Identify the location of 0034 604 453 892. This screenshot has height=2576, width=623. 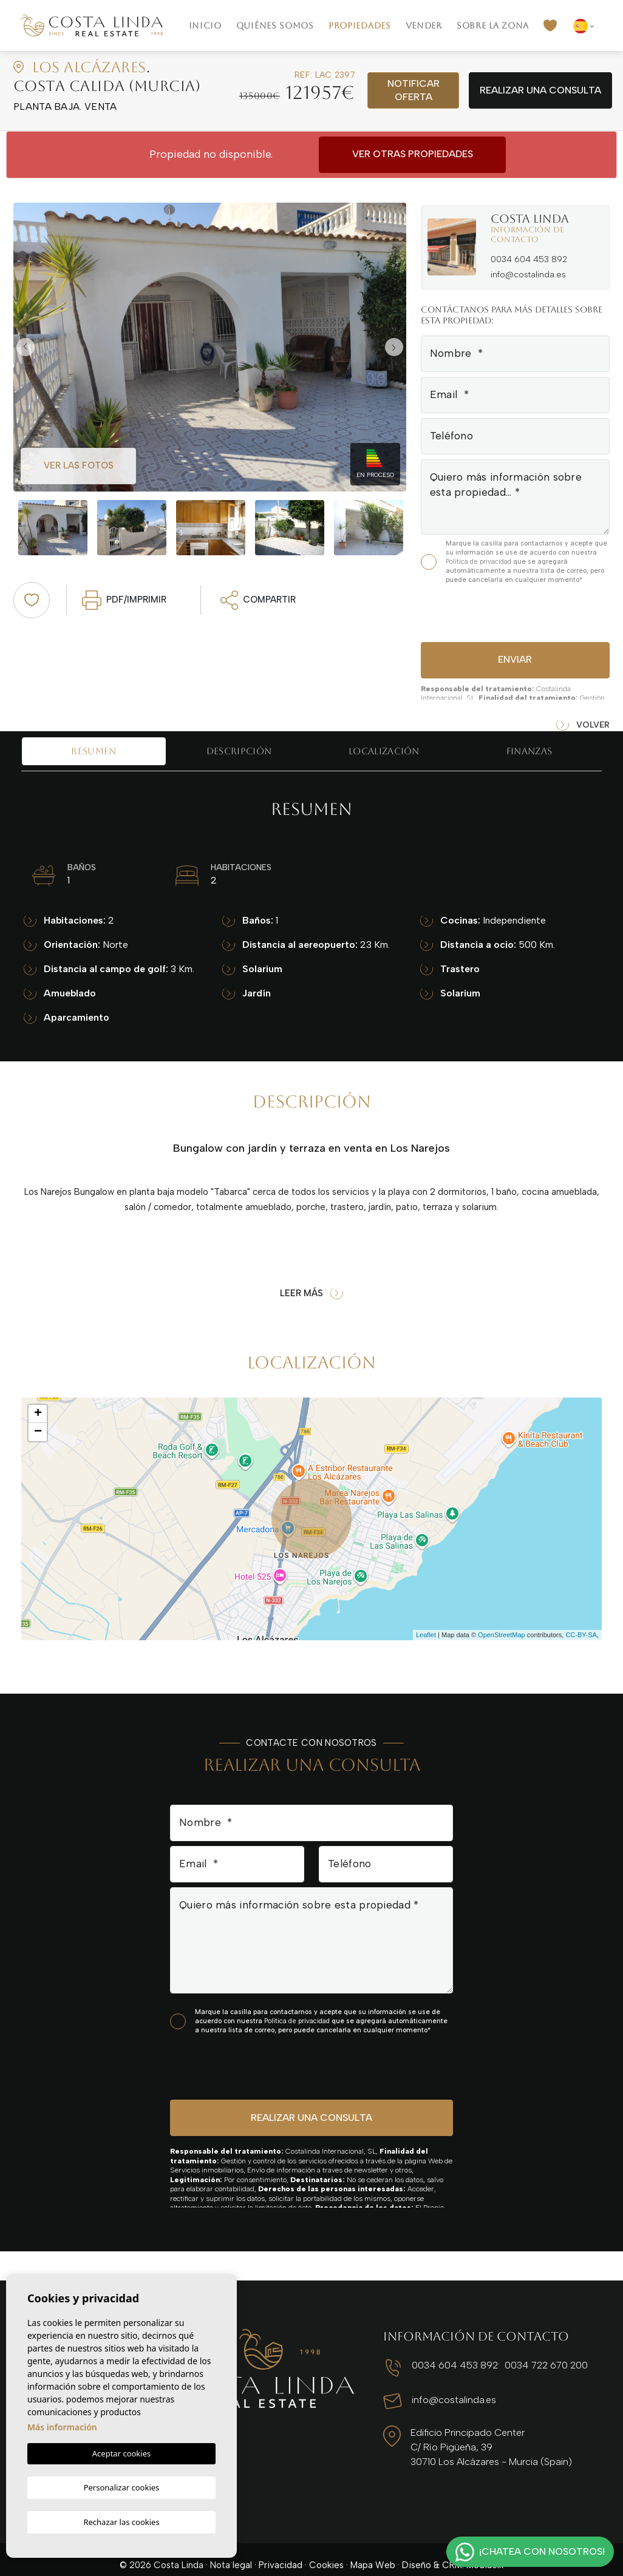
(529, 259).